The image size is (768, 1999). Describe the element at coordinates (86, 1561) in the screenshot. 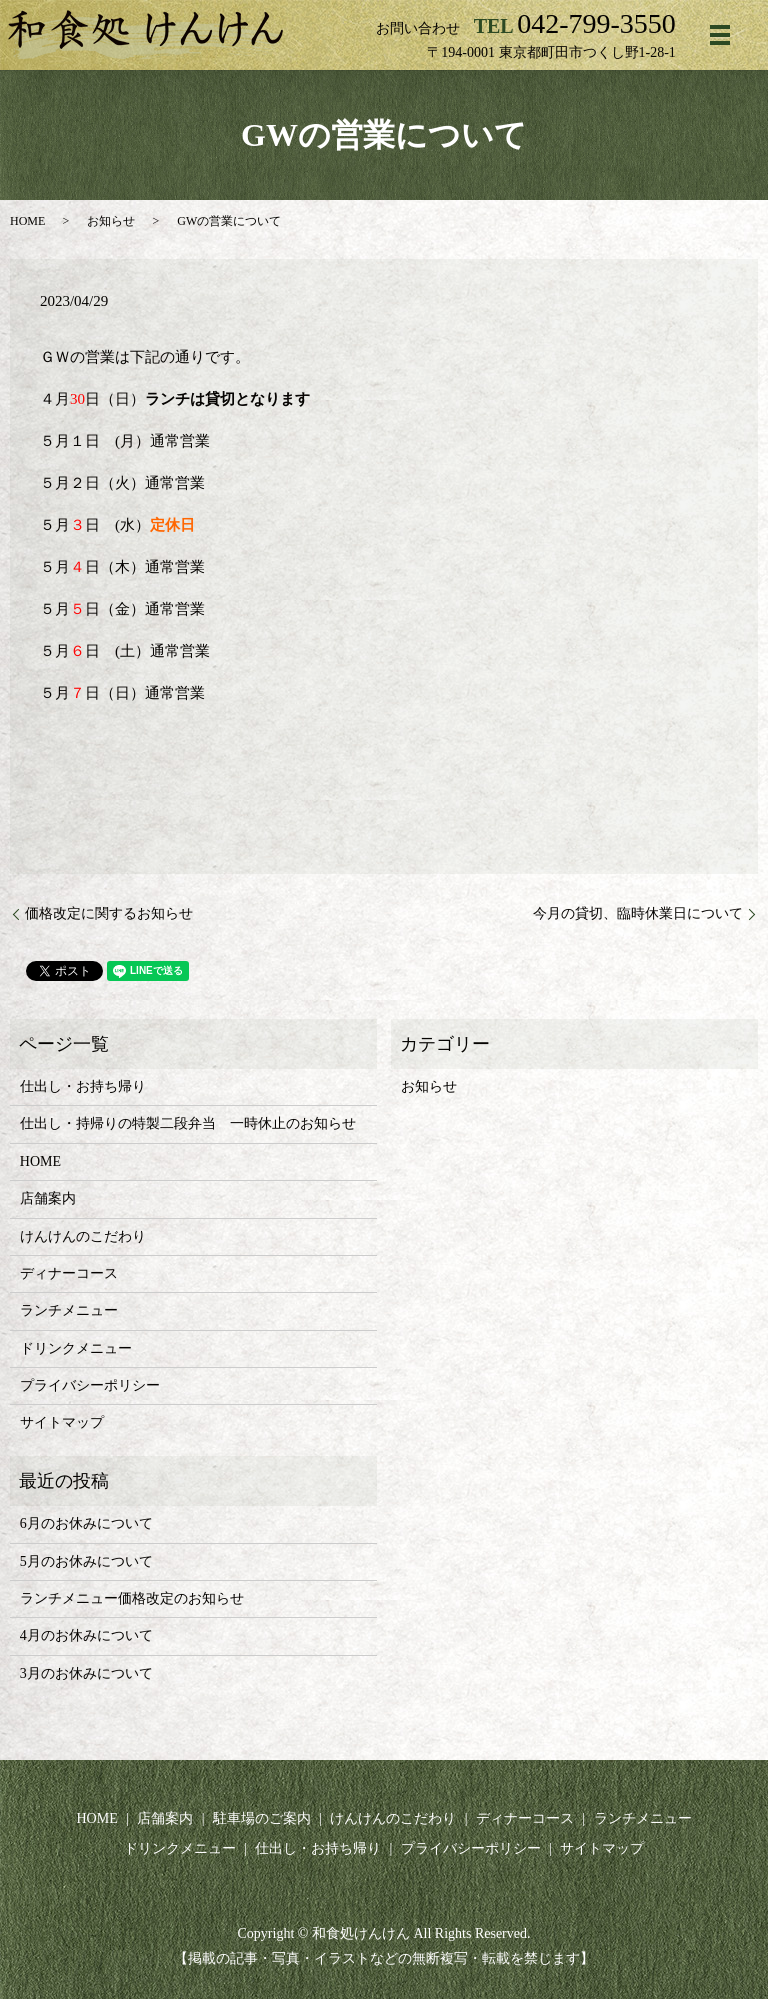

I see `5月のお休みについて` at that location.